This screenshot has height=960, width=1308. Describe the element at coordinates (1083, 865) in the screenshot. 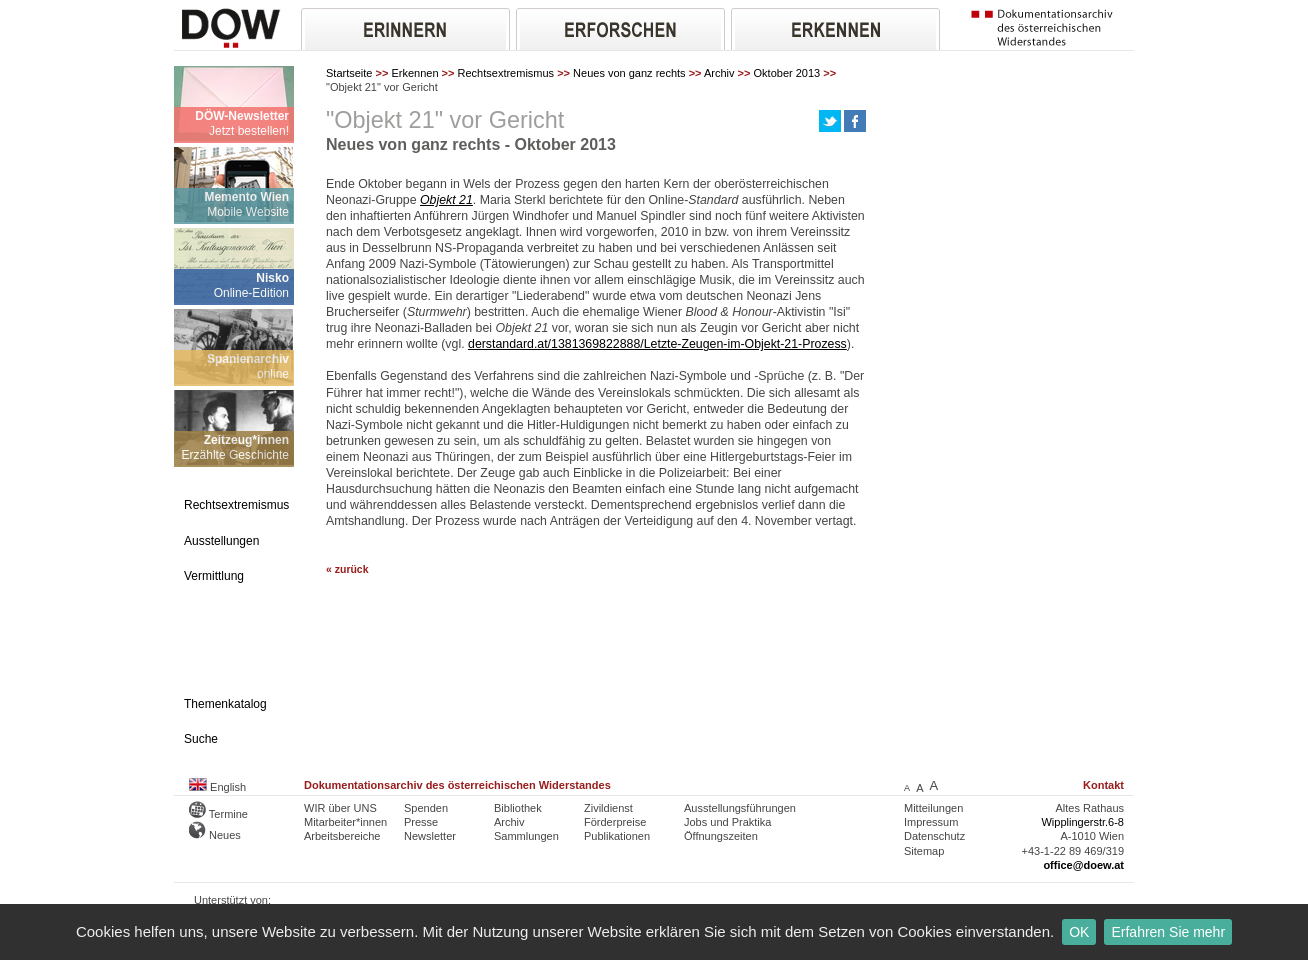

I see `office@doew.at` at that location.